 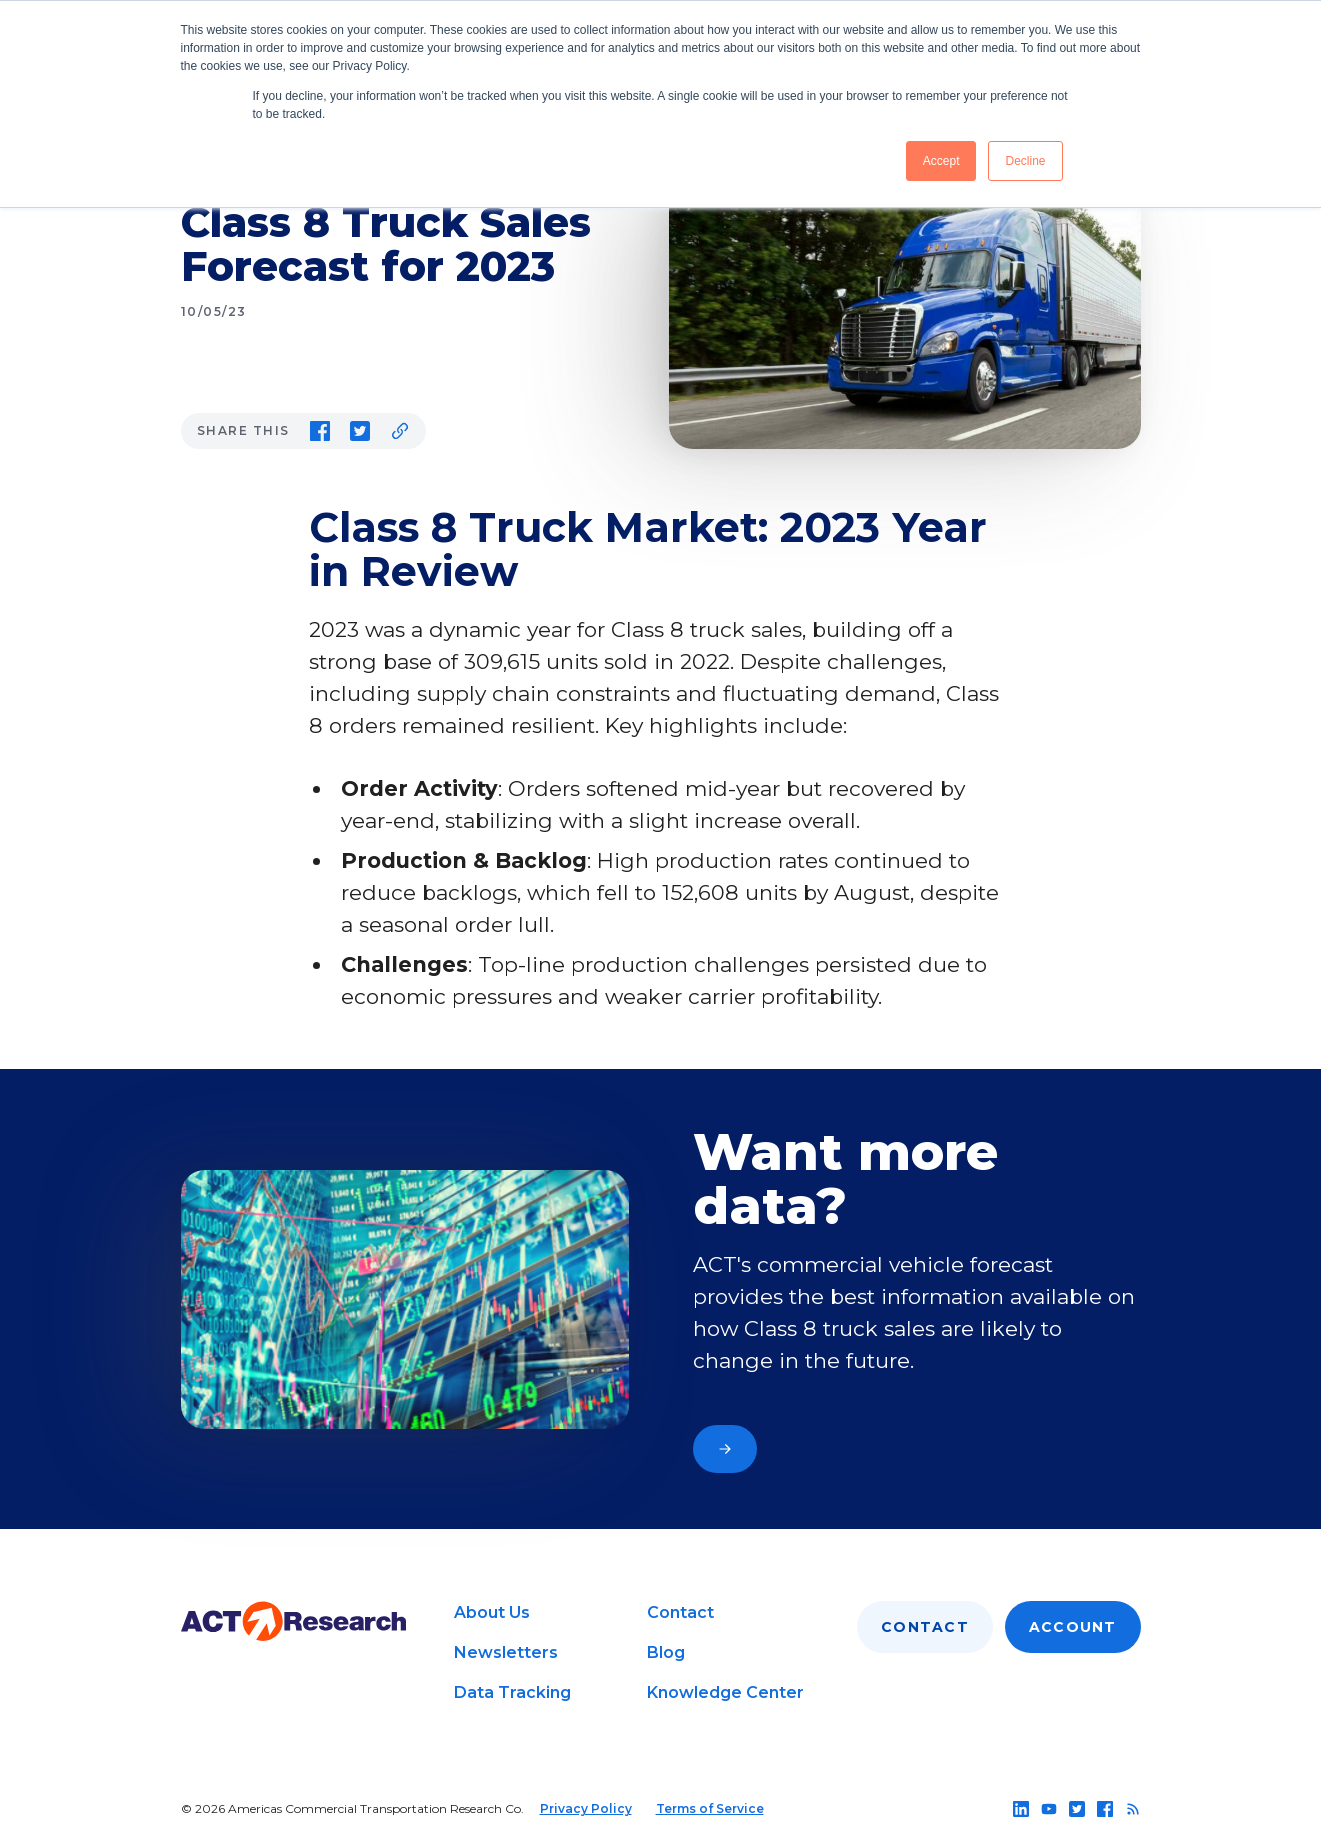 I want to click on [Go to home page], so click(x=293, y=1621).